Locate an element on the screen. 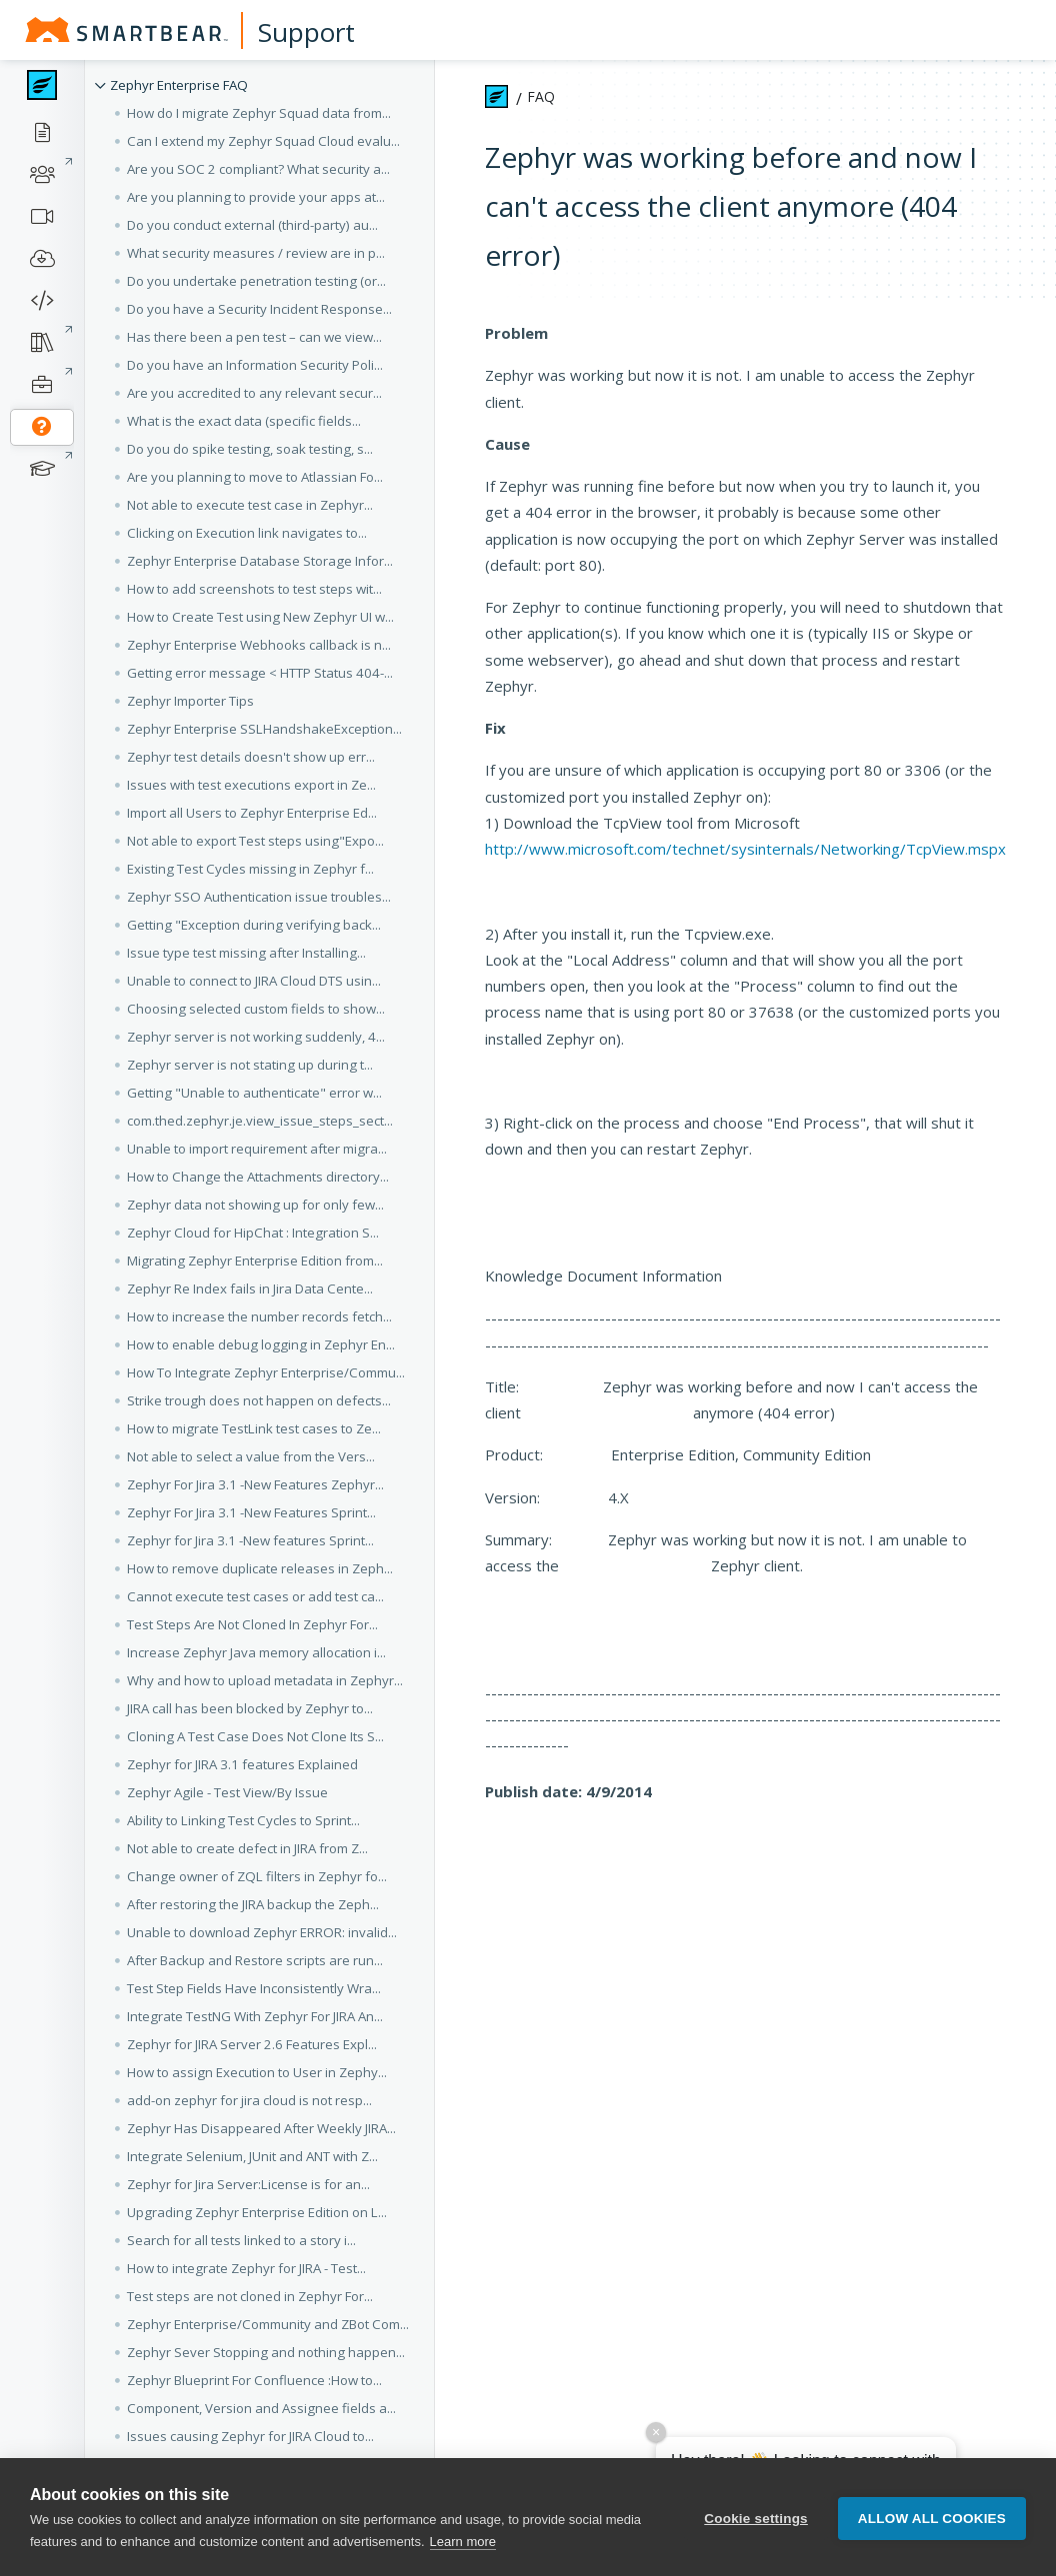  Zephyr test details doesn't show up err... [button] is located at coordinates (251, 757).